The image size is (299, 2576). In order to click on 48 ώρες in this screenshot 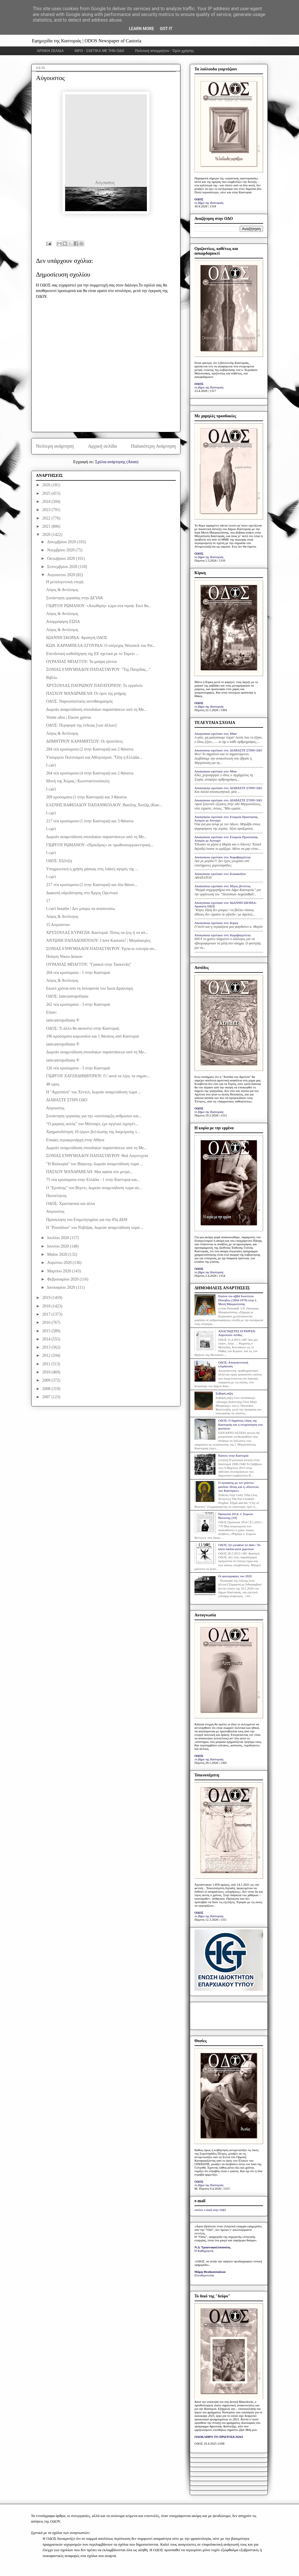, I will do `click(52, 1084)`.